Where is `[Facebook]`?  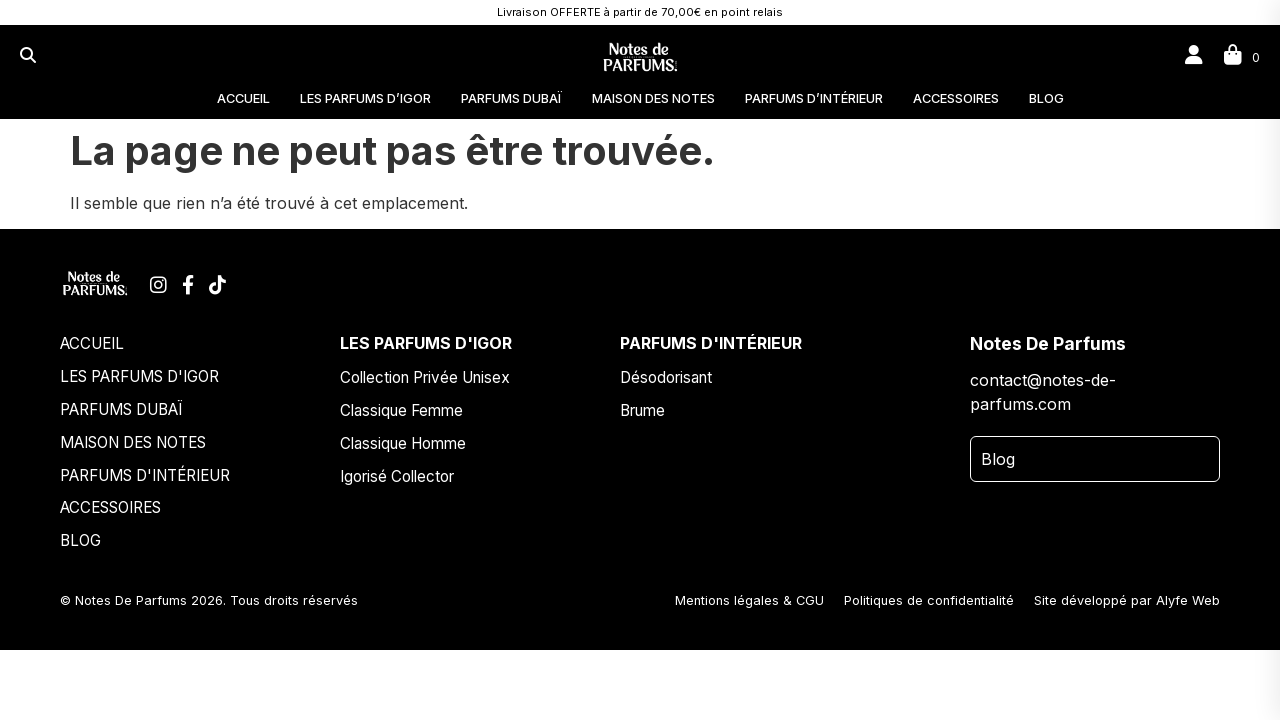 [Facebook] is located at coordinates (190, 285).